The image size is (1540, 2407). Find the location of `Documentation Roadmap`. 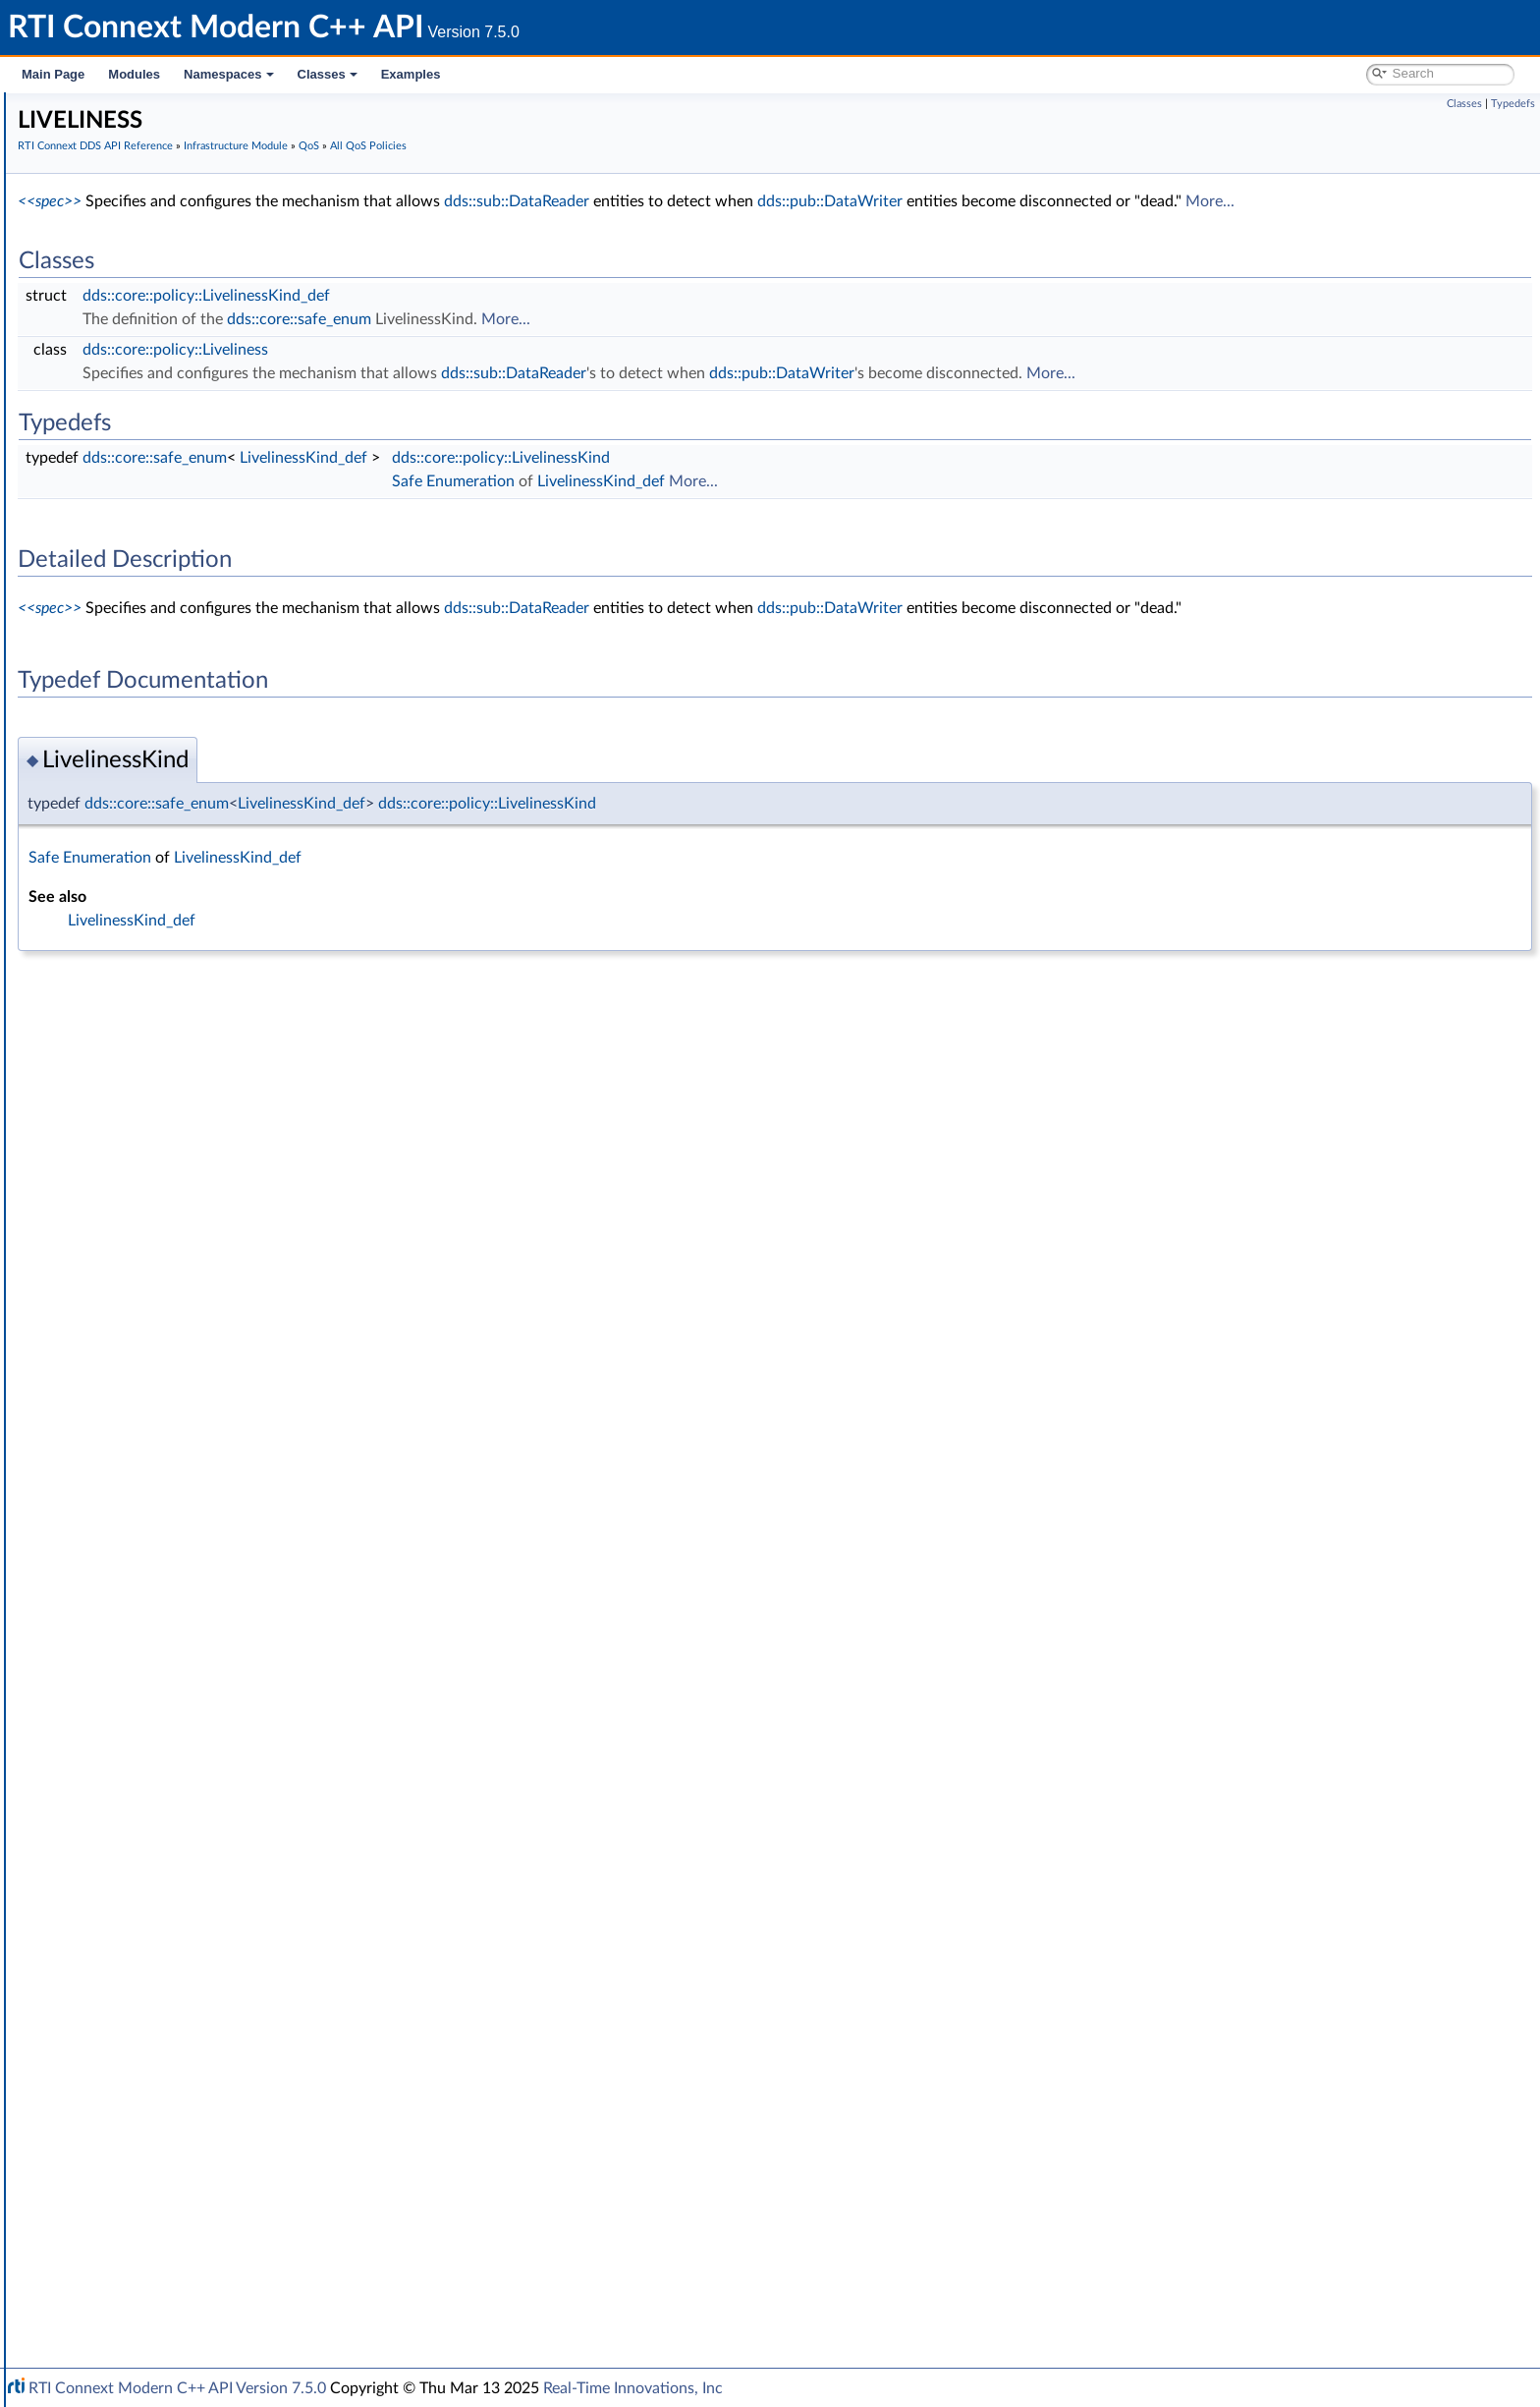

Documentation Roadmap is located at coordinates (128, 175).